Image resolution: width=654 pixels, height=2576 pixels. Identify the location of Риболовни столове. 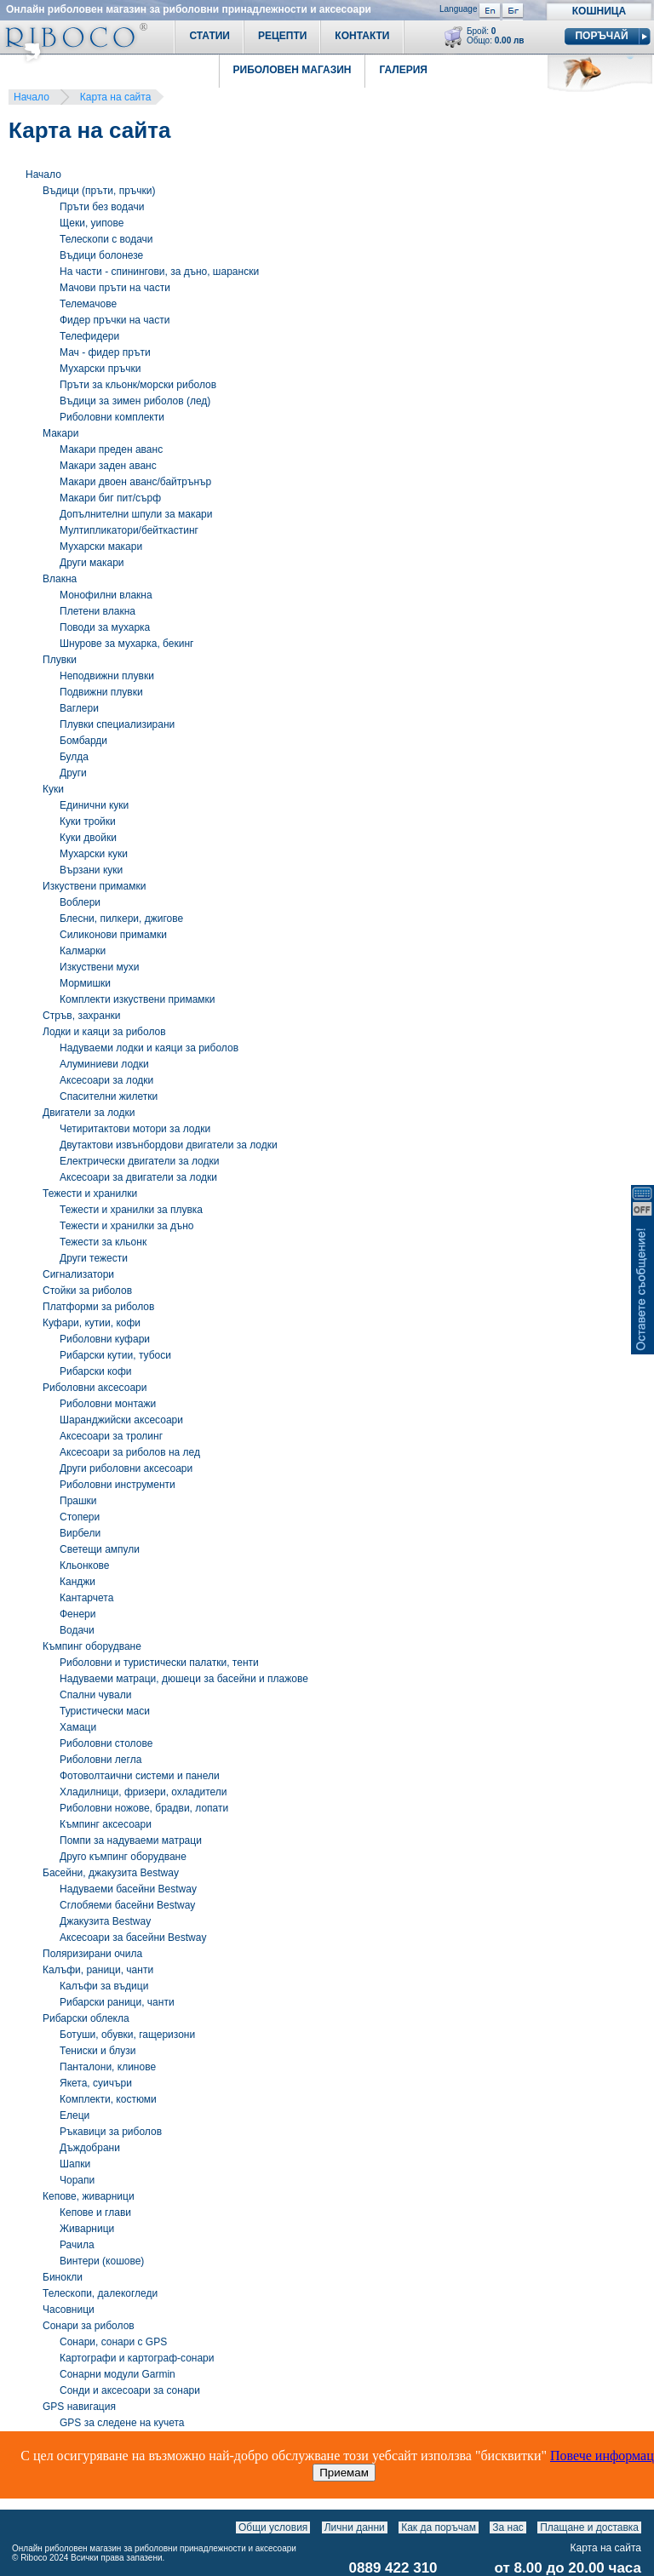
(106, 1743).